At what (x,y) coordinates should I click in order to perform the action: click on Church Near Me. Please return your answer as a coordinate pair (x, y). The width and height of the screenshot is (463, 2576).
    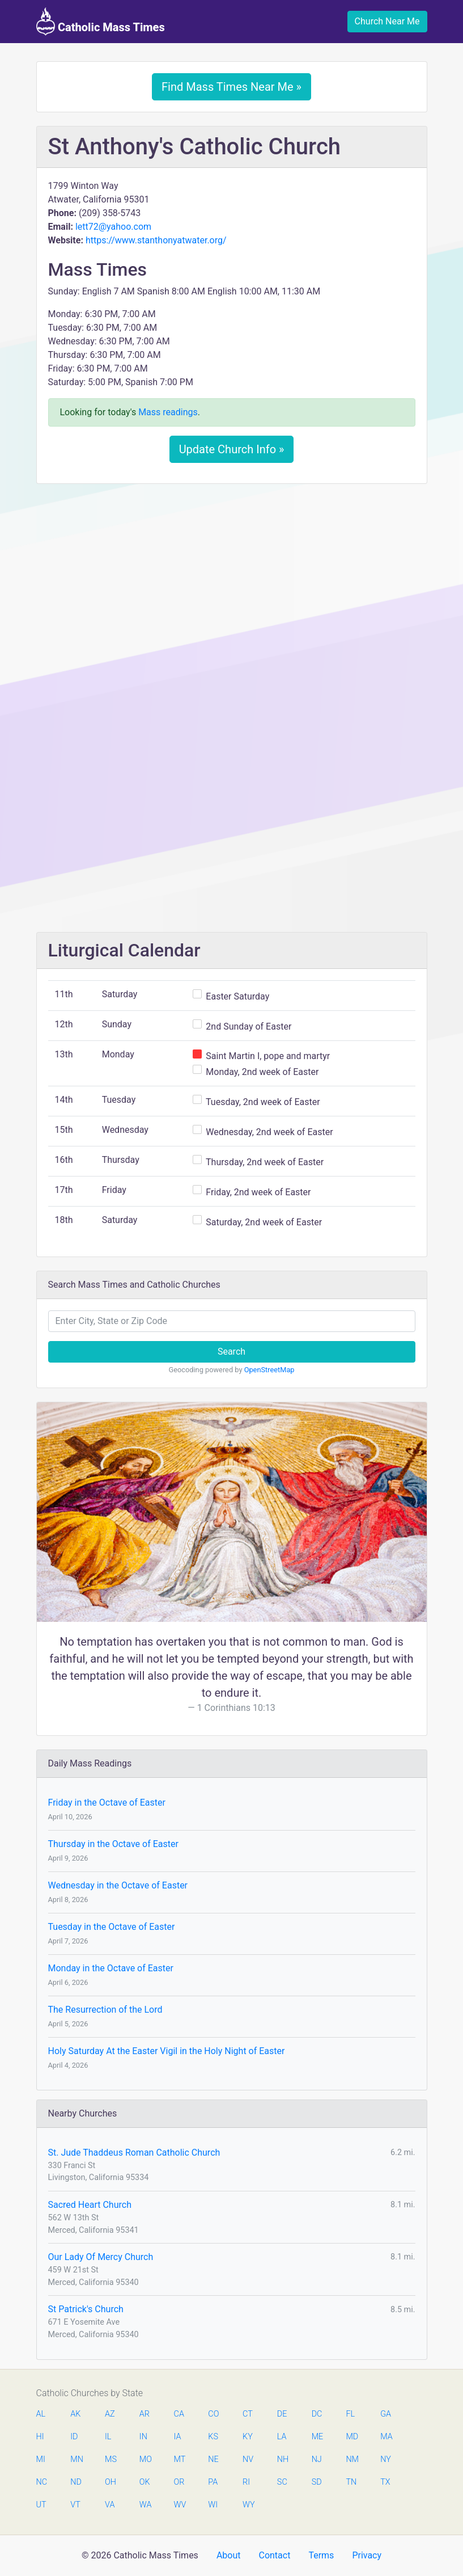
    Looking at the image, I should click on (387, 21).